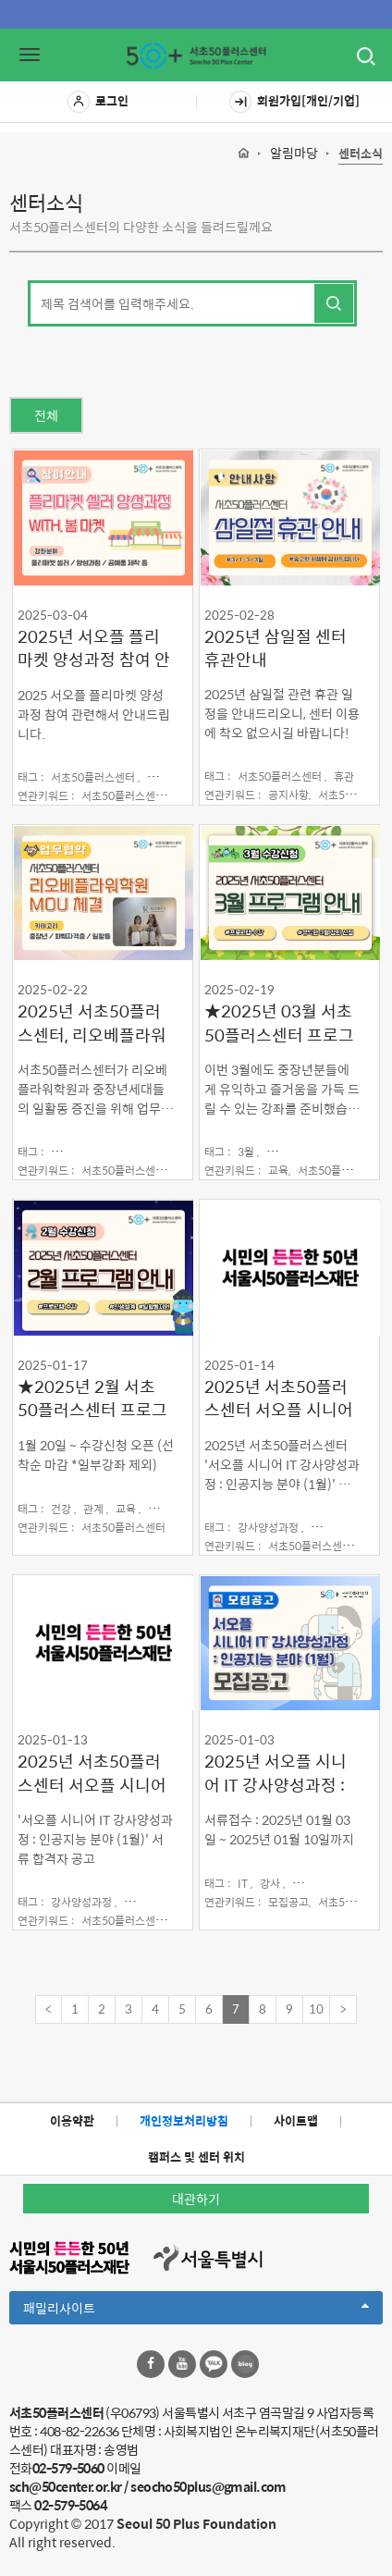 Image resolution: width=392 pixels, height=2576 pixels. What do you see at coordinates (98, 102) in the screenshot?
I see `로그인` at bounding box center [98, 102].